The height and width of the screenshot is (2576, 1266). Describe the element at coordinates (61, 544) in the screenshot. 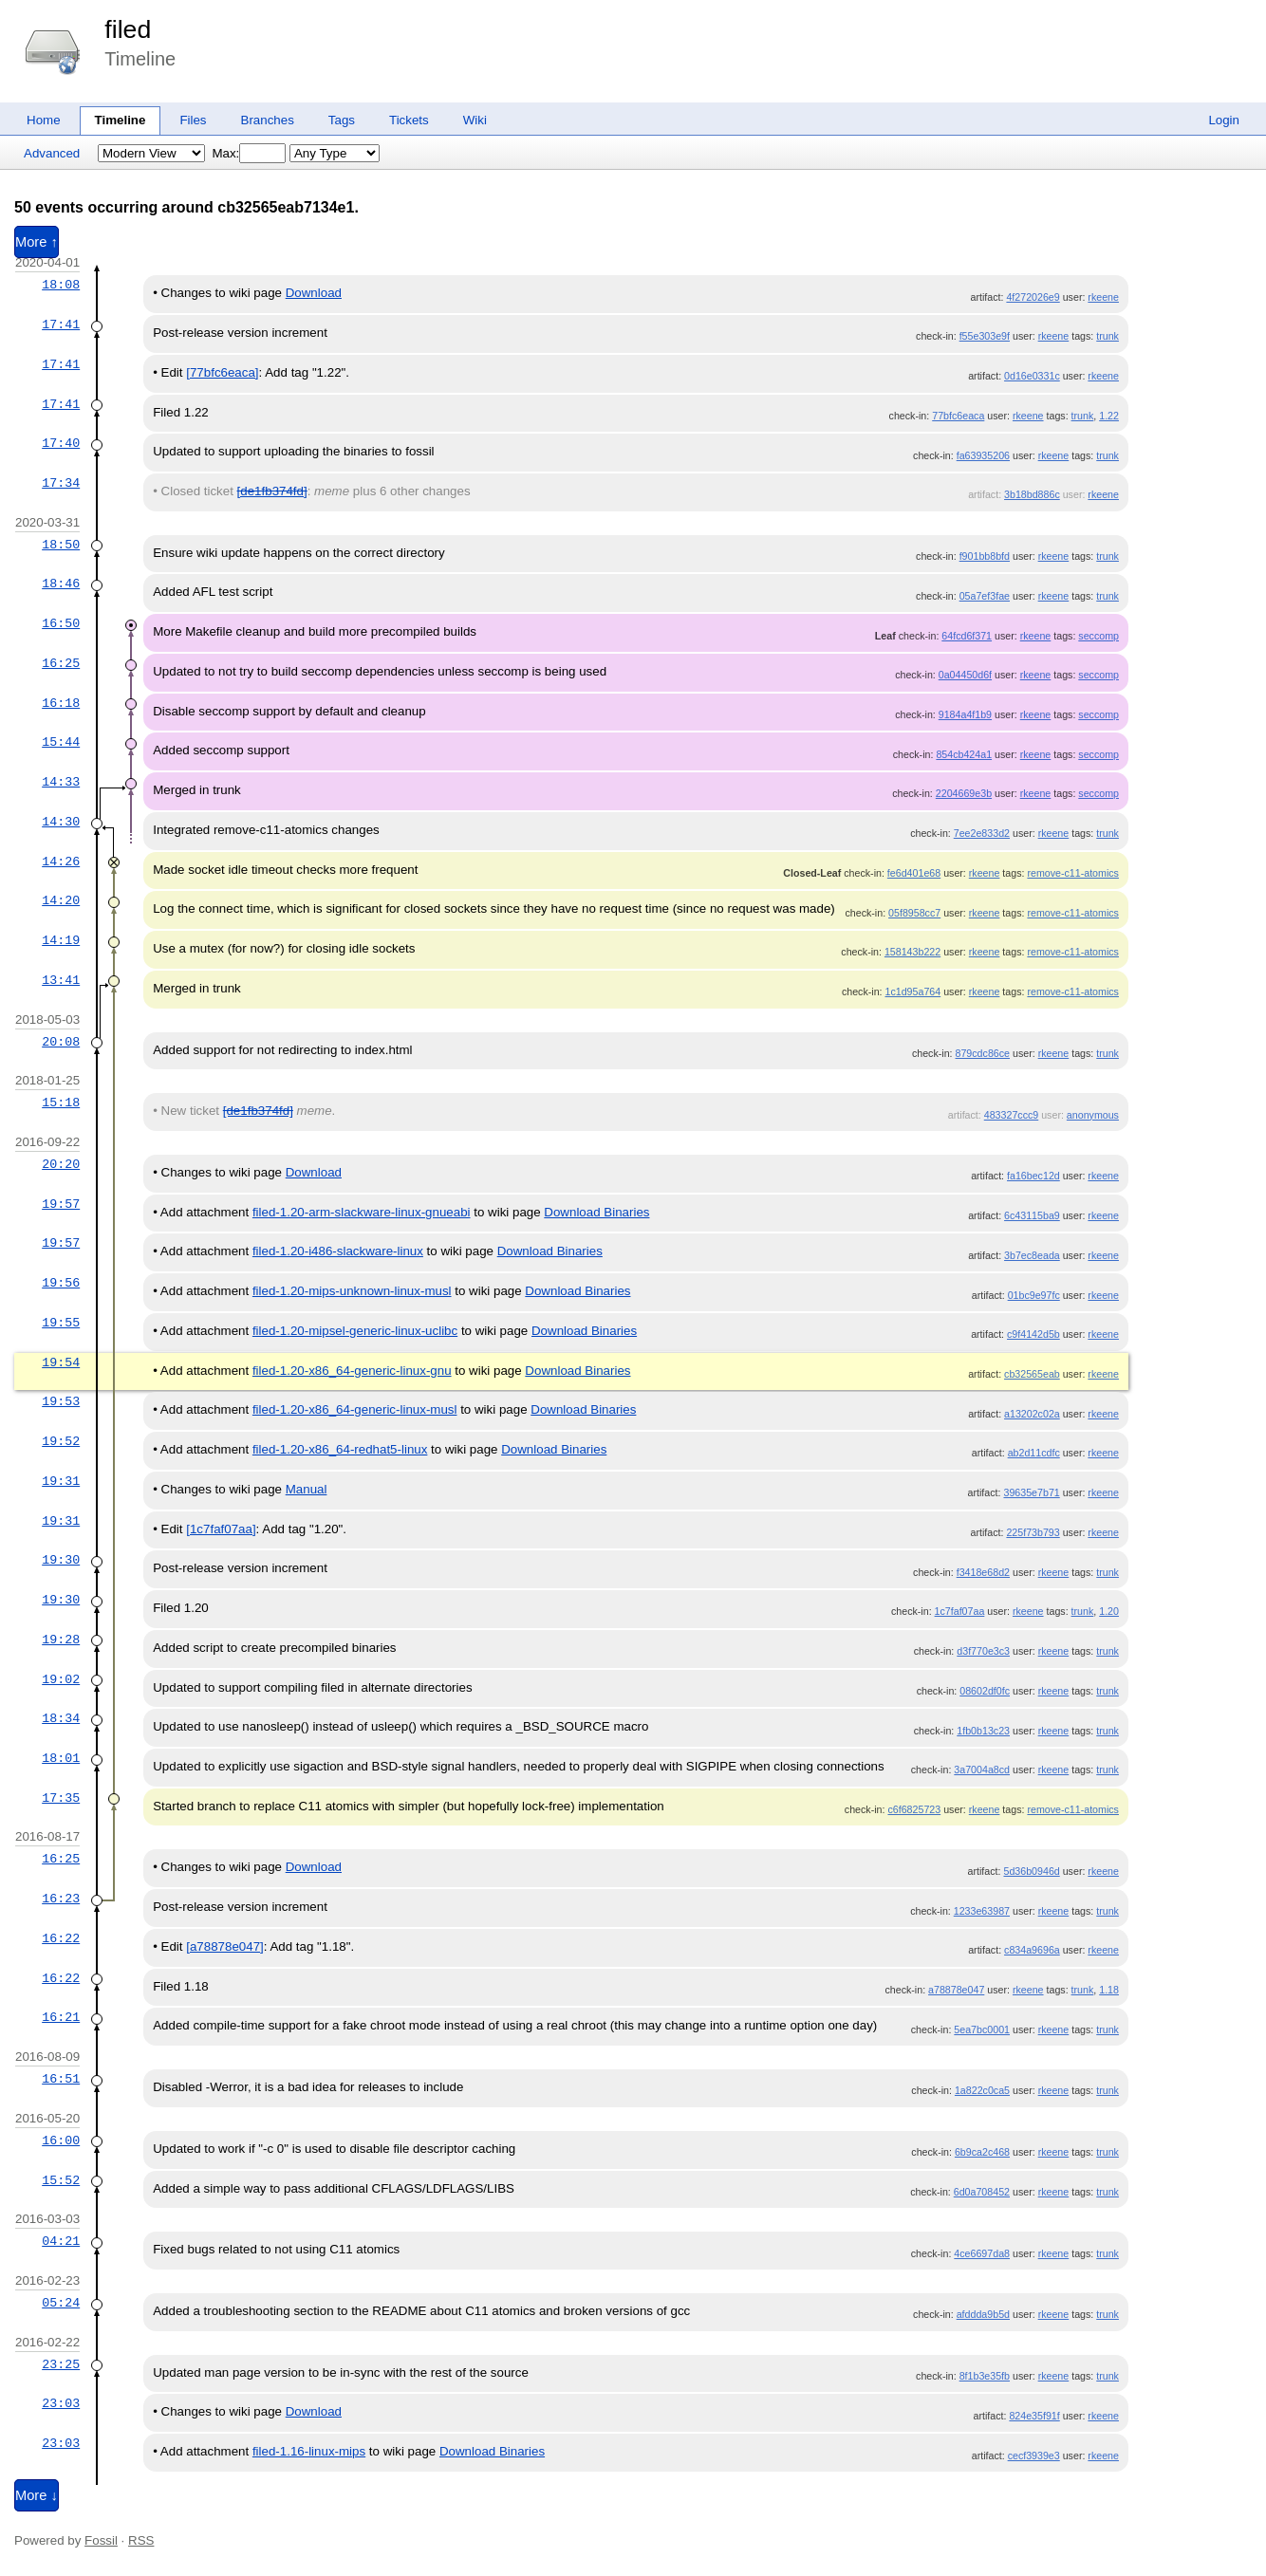

I see `18:50` at that location.